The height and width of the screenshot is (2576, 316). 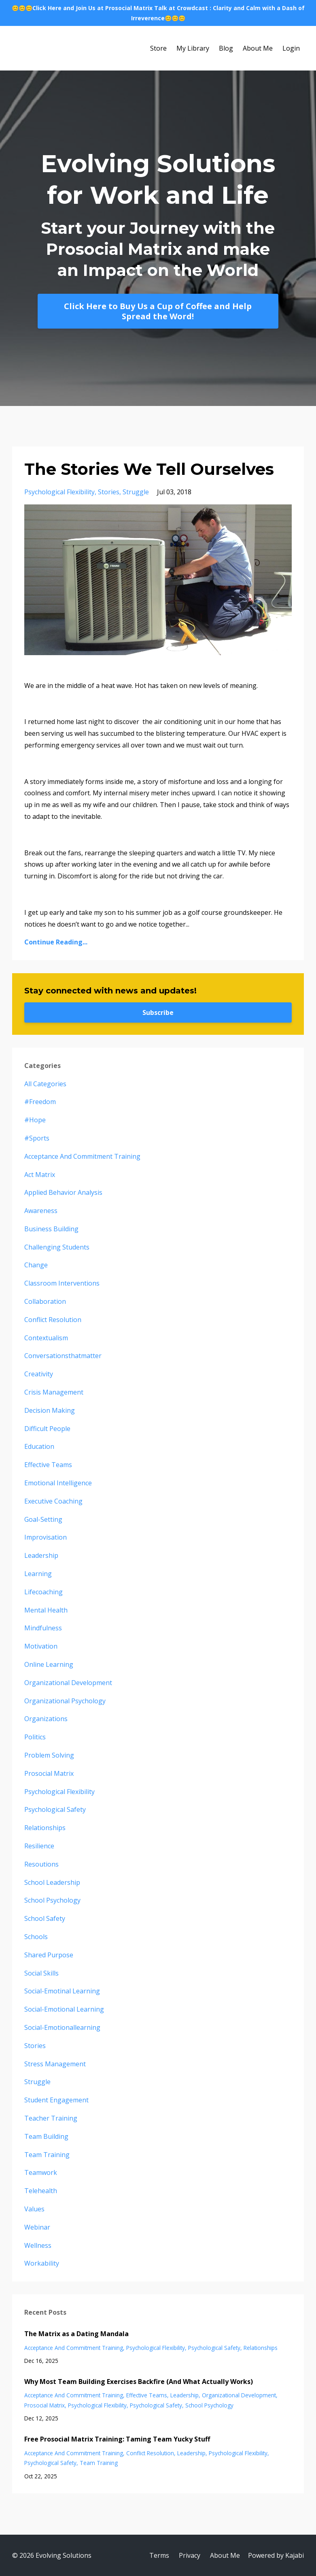 I want to click on Continue Reading..., so click(x=55, y=942).